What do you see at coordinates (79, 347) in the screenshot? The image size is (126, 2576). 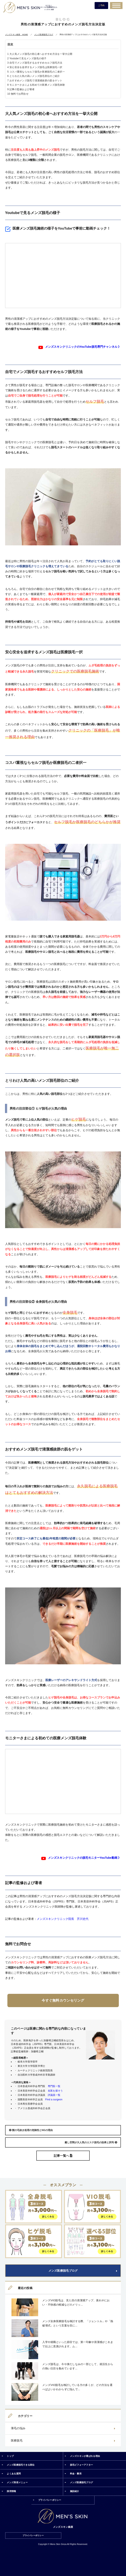 I see `メンズスキンクリニックのYouTube脱毛専門チャンネル 》` at bounding box center [79, 347].